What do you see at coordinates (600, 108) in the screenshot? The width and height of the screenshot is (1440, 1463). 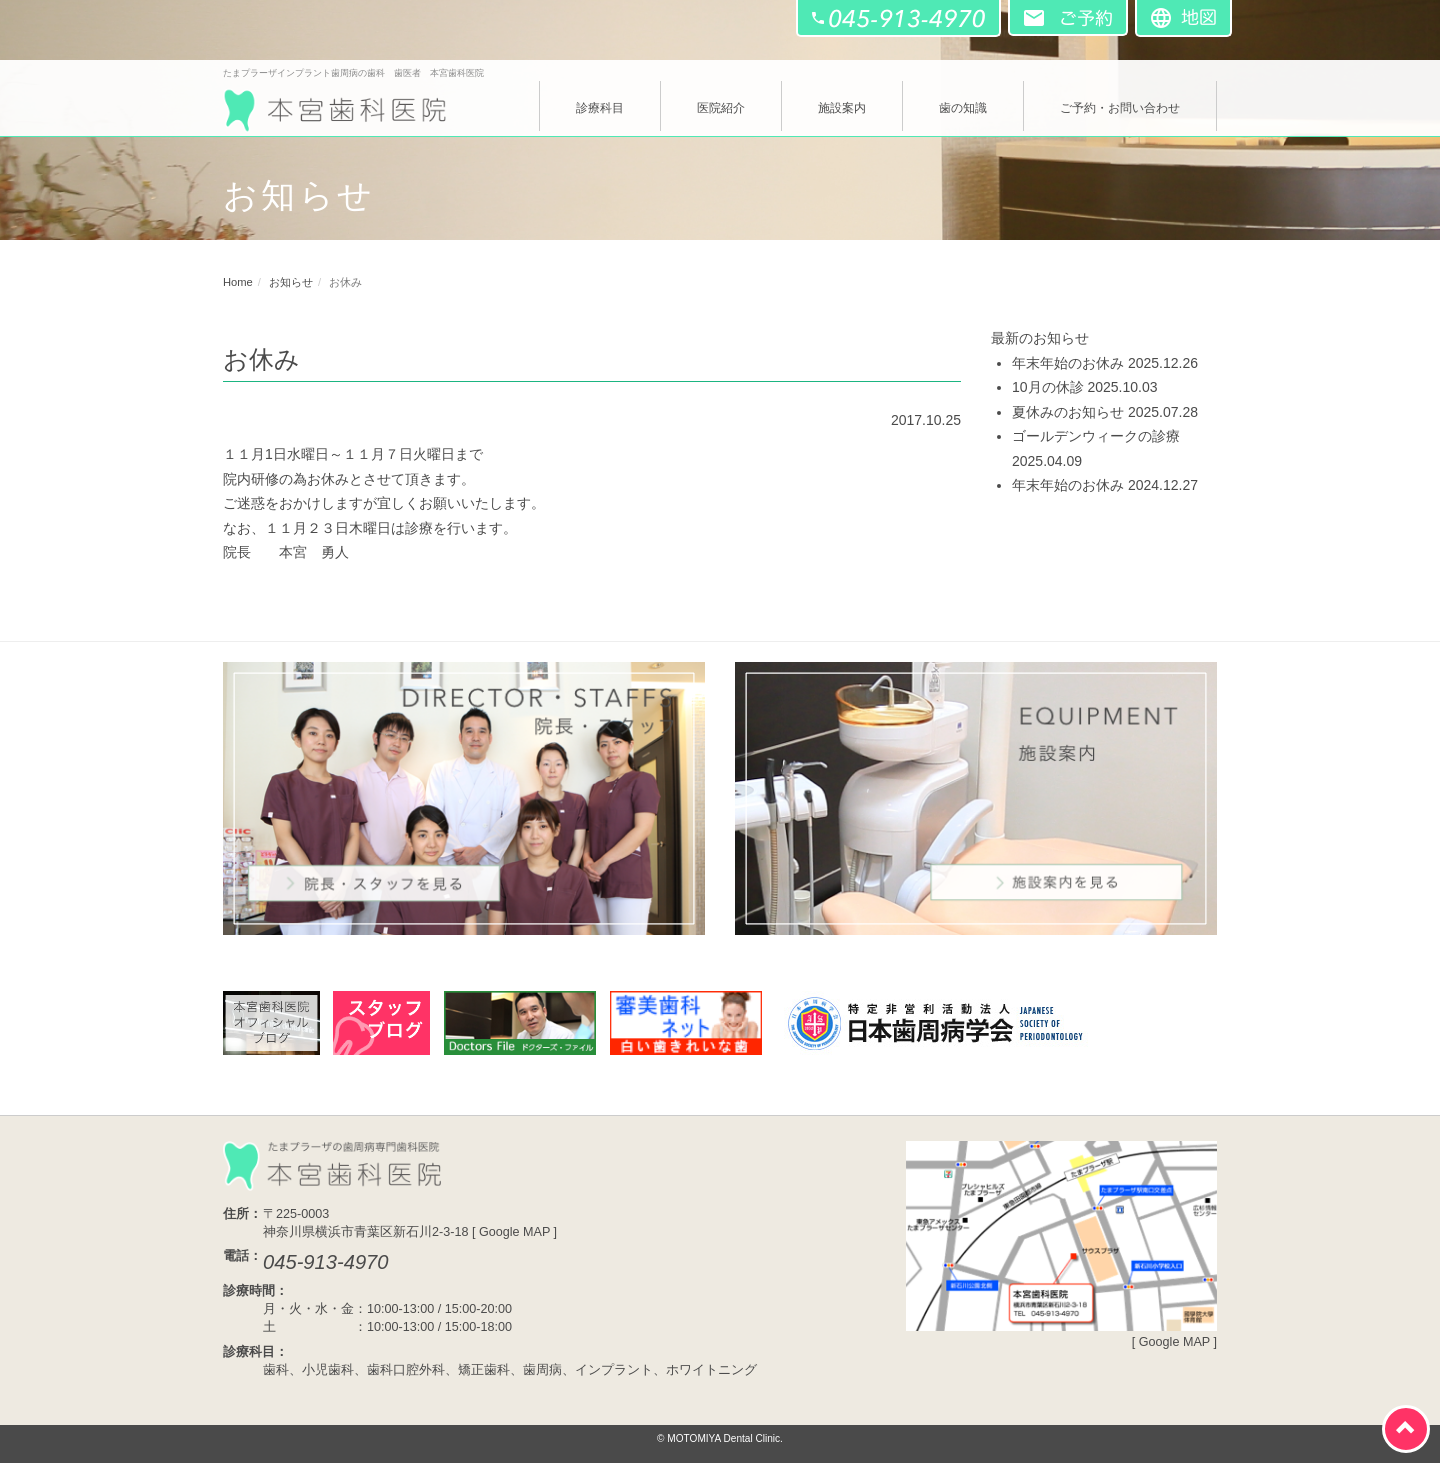 I see `診療科目` at bounding box center [600, 108].